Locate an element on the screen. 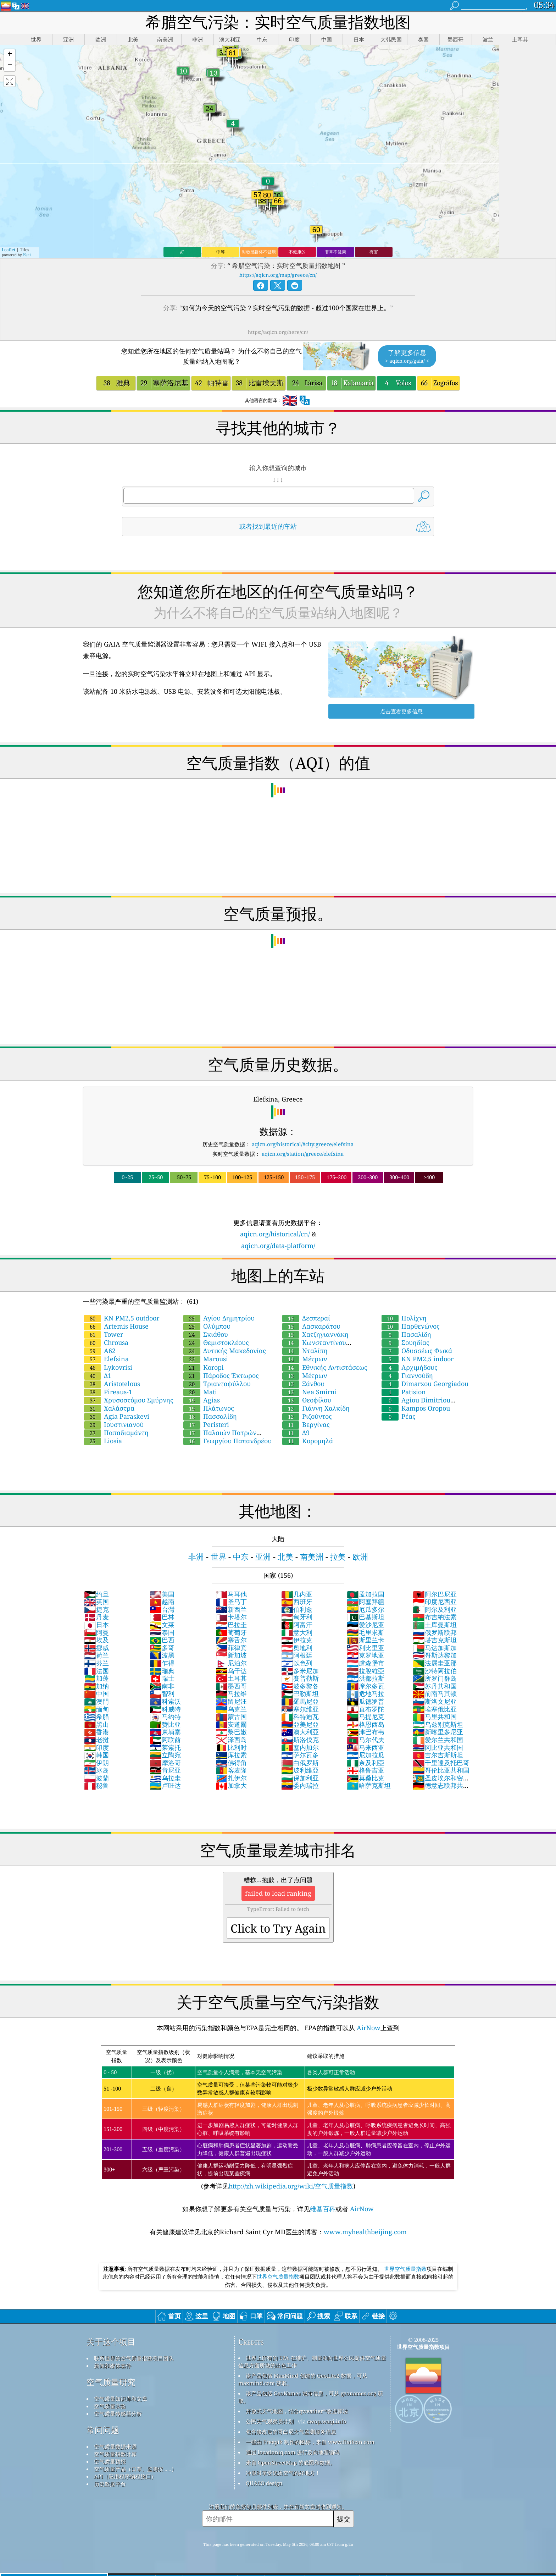 Image resolution: width=556 pixels, height=2576 pixels. Ρέας is located at coordinates (399, 1416).